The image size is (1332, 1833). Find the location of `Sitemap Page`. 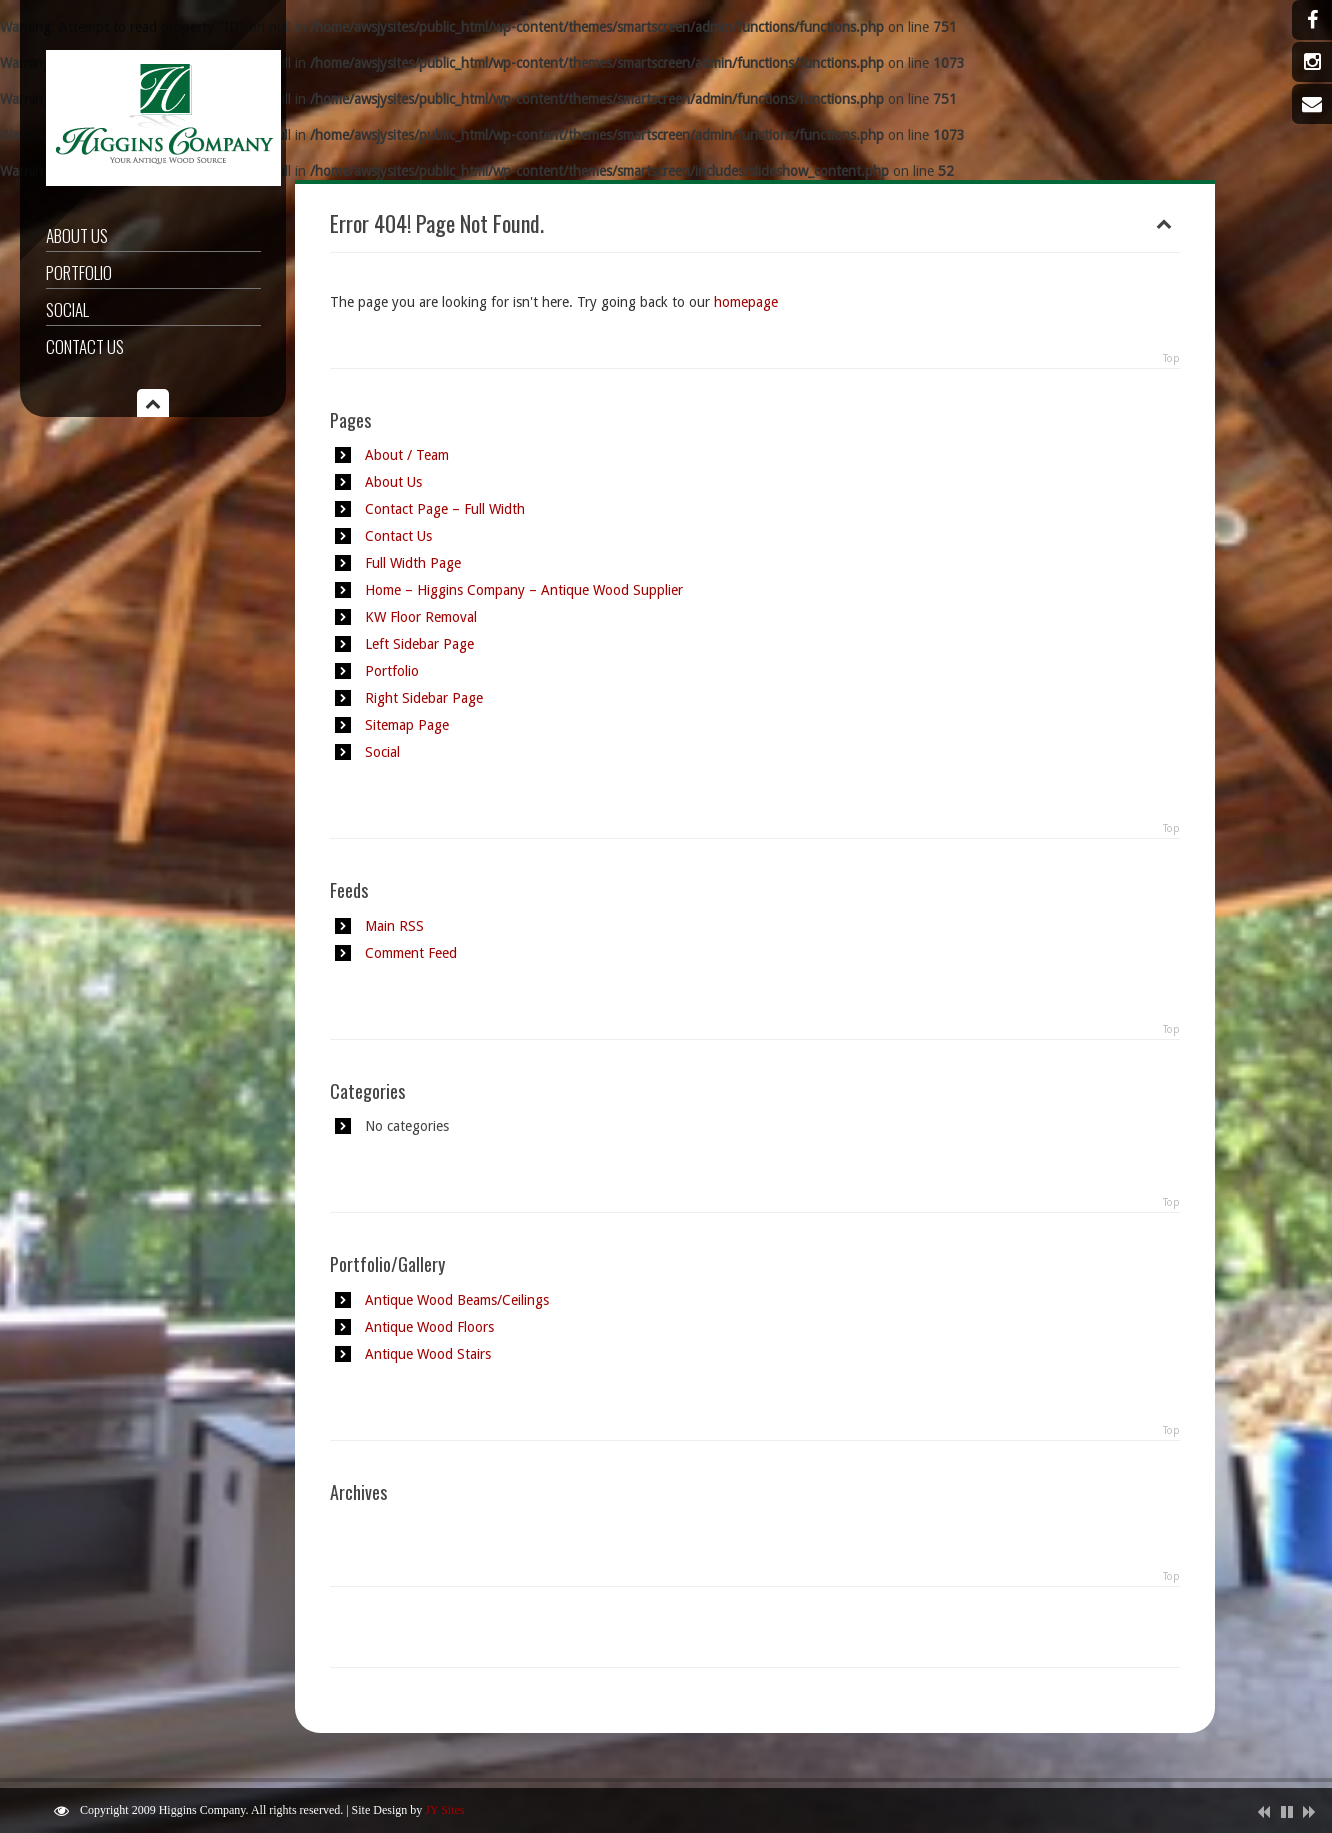

Sitemap Page is located at coordinates (407, 725).